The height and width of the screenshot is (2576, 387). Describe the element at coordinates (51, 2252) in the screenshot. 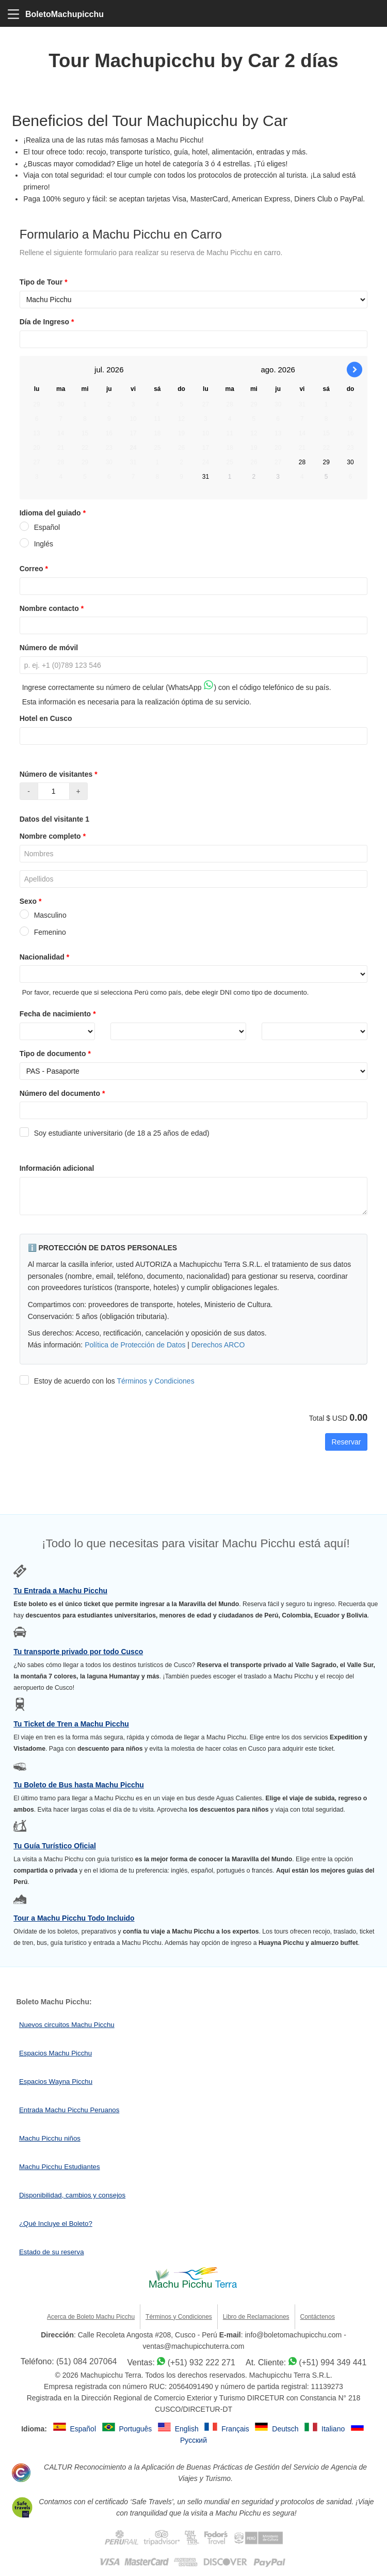

I see `Estado de su reserva` at that location.